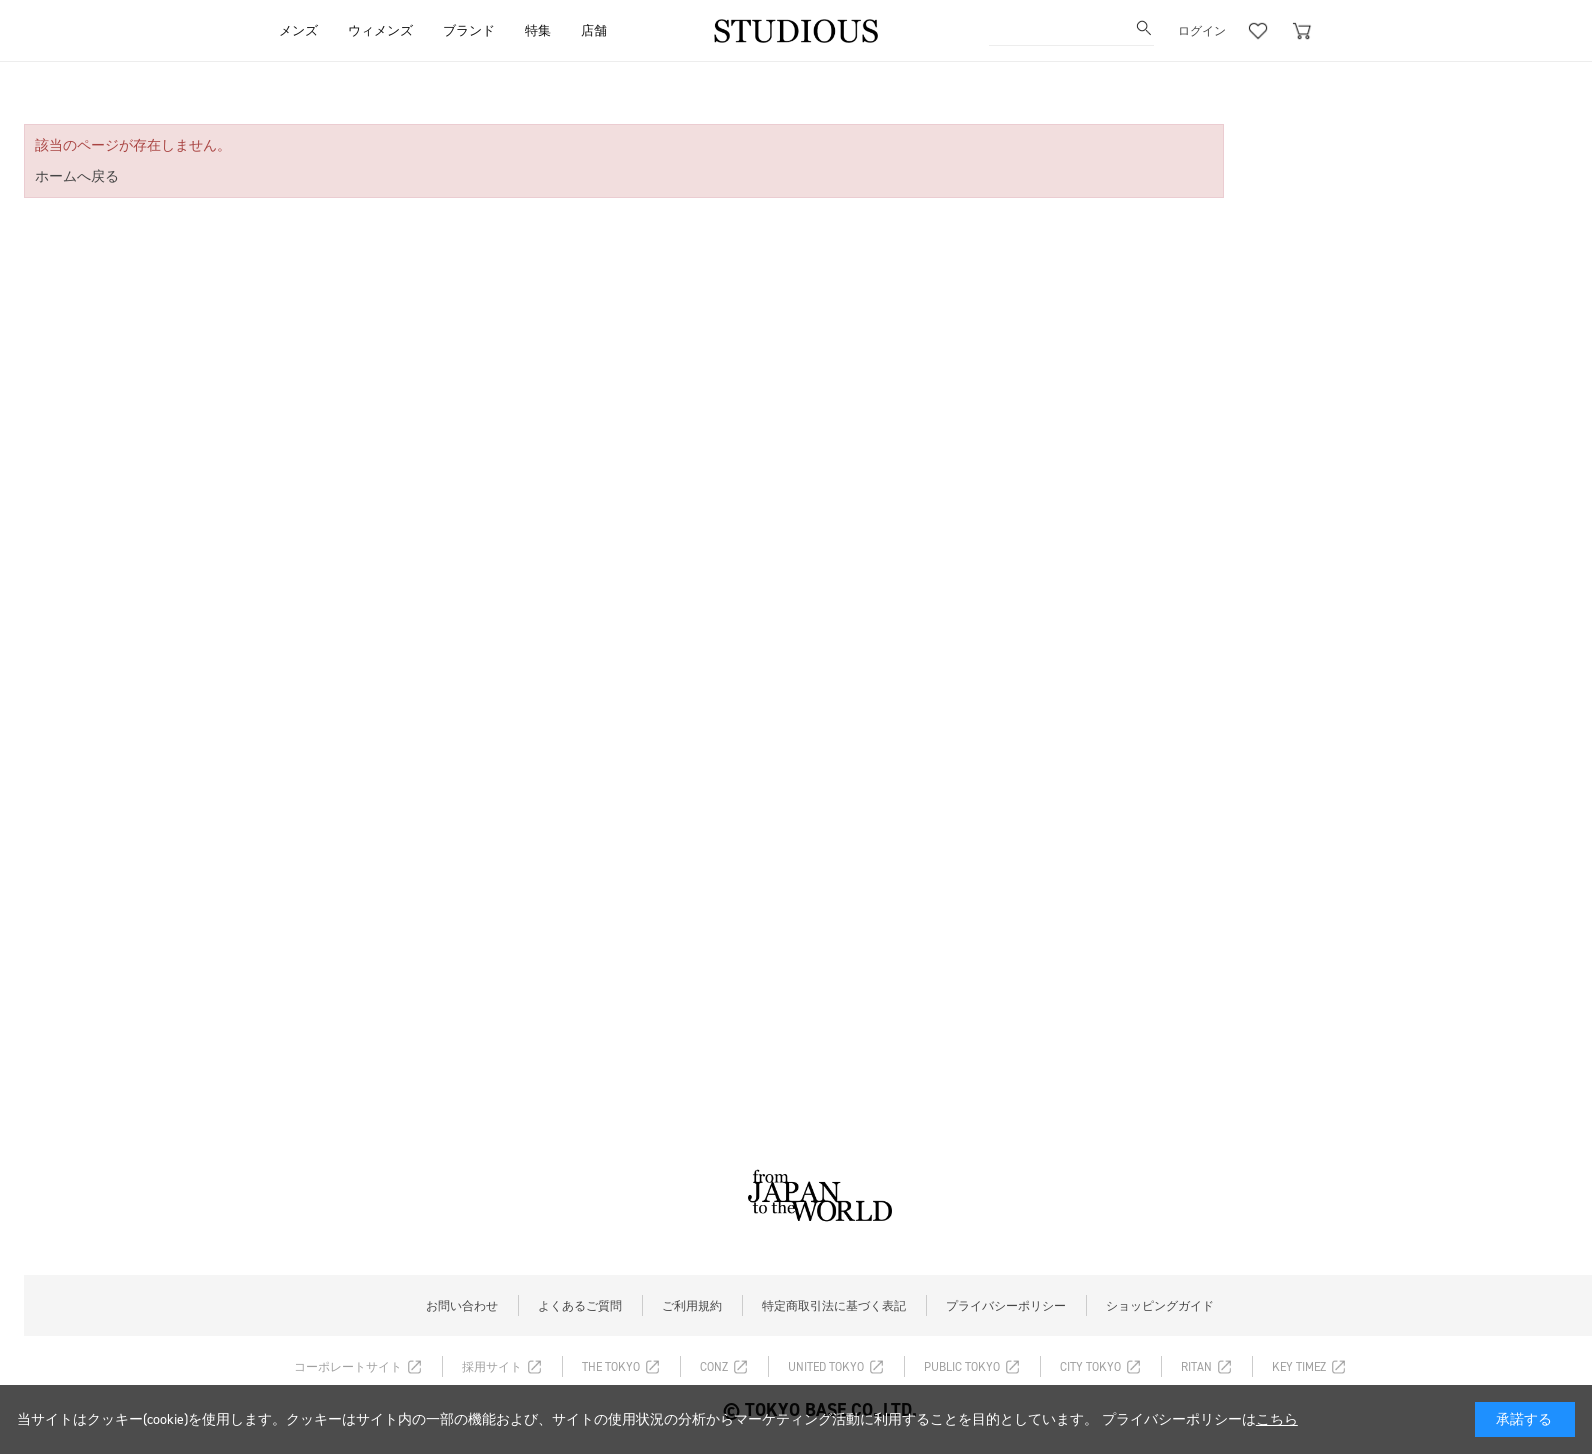 The image size is (1592, 1454). What do you see at coordinates (1202, 31) in the screenshot?
I see `ログイン` at bounding box center [1202, 31].